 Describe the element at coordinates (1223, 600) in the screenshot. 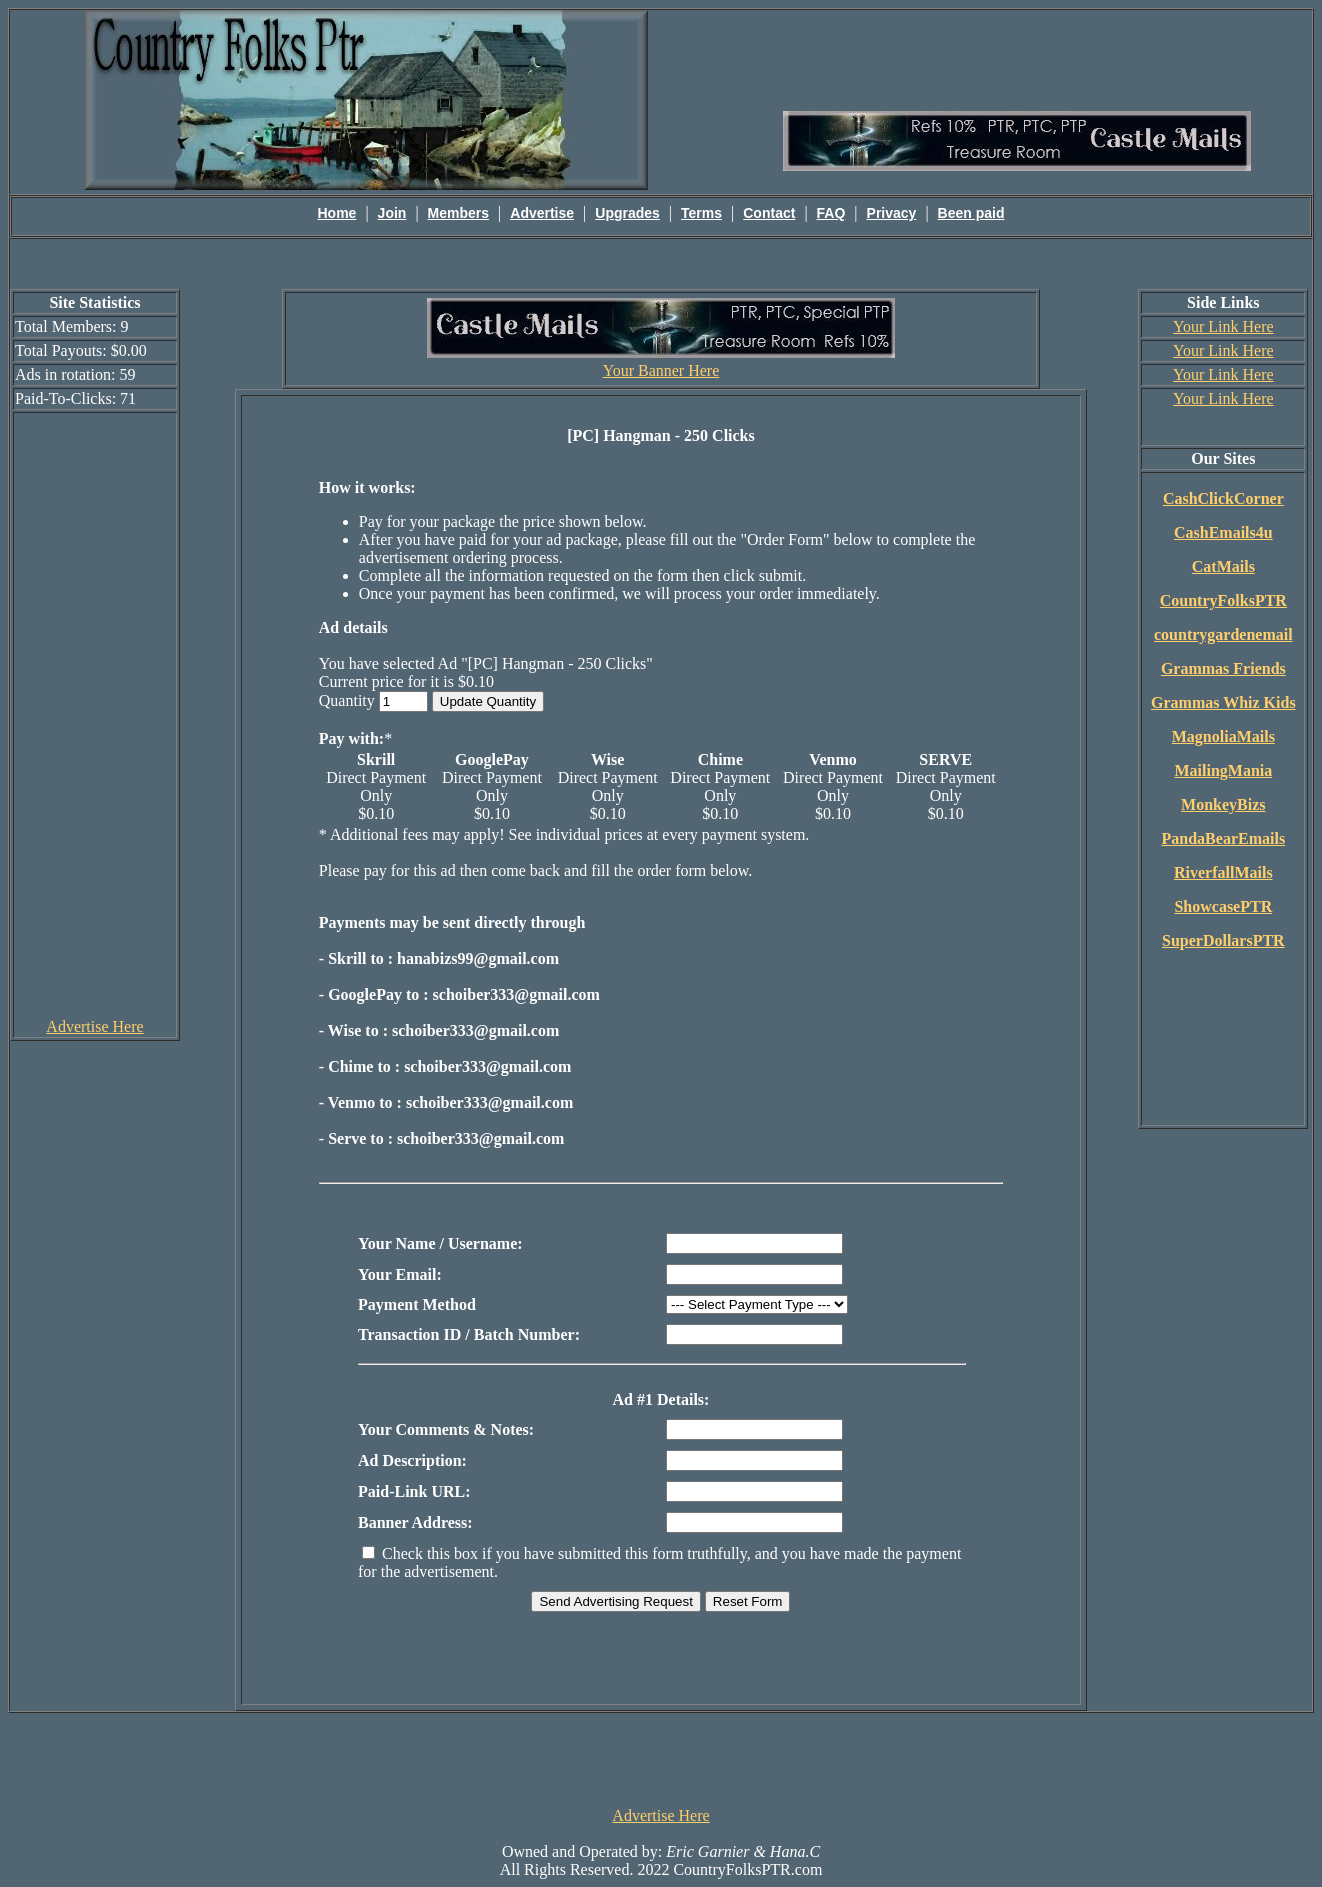

I see `CountryFolksPTR` at that location.